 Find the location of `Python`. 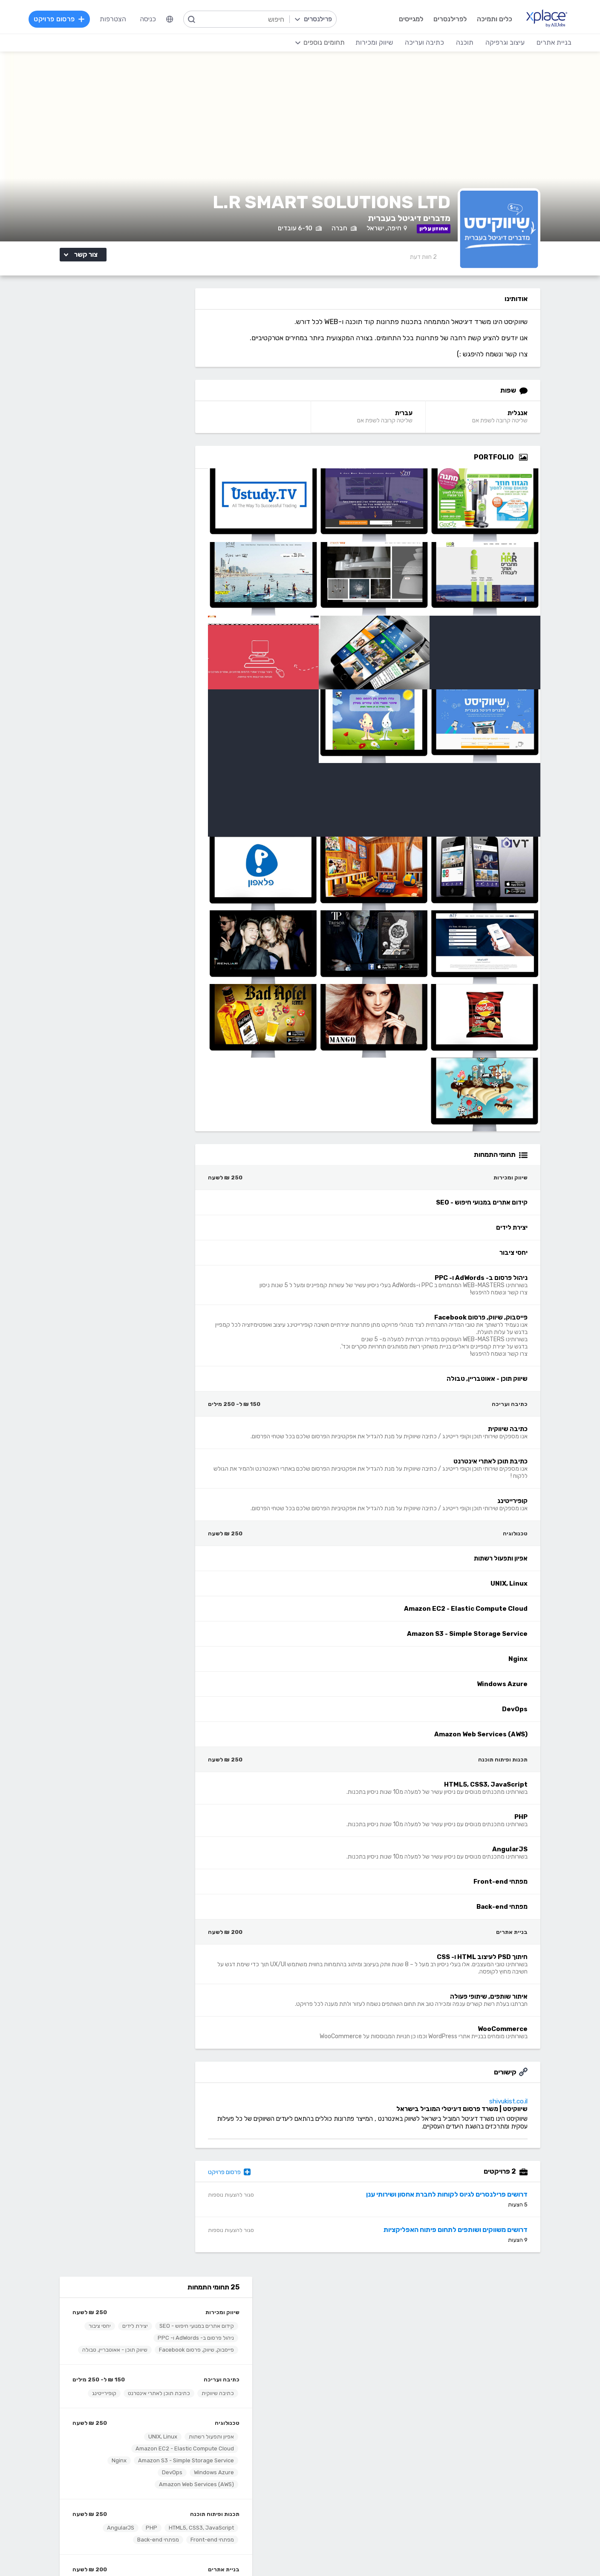

Python is located at coordinates (253, 2505).